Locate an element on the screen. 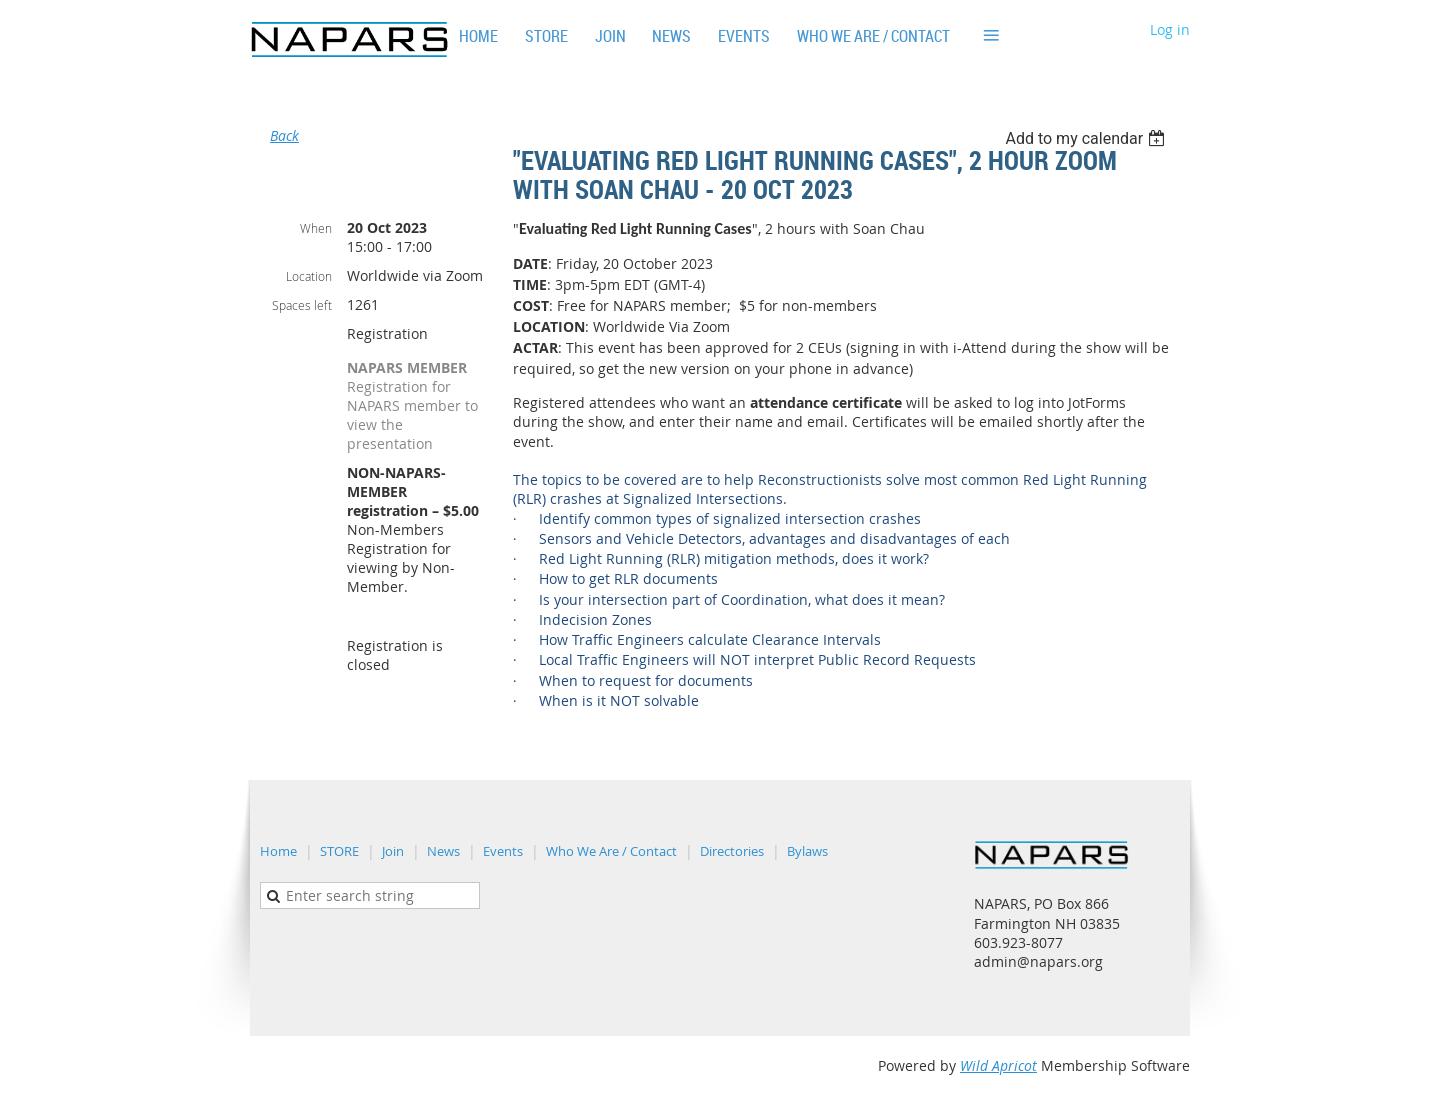 This screenshot has height=1105, width=1440. Events is located at coordinates (503, 851).